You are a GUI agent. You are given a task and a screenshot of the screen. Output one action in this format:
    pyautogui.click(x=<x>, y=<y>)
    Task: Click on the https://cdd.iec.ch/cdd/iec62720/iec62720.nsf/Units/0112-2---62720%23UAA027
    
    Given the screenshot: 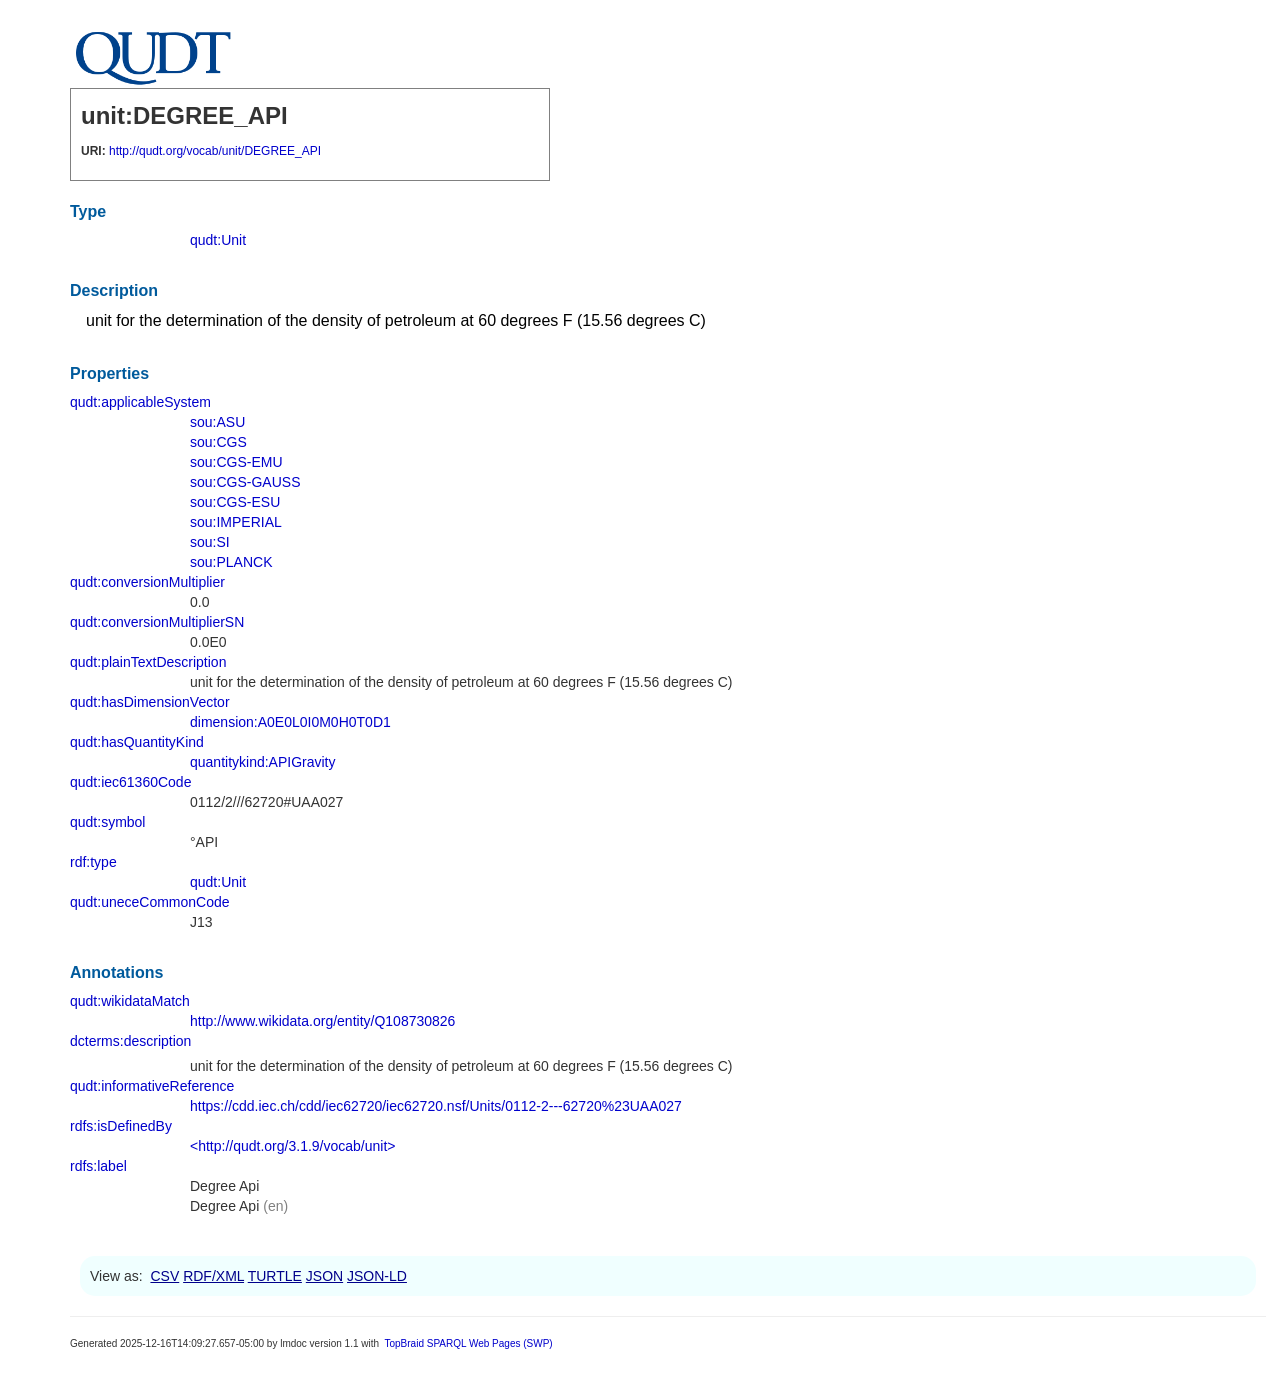 What is the action you would take?
    pyautogui.click(x=436, y=1106)
    